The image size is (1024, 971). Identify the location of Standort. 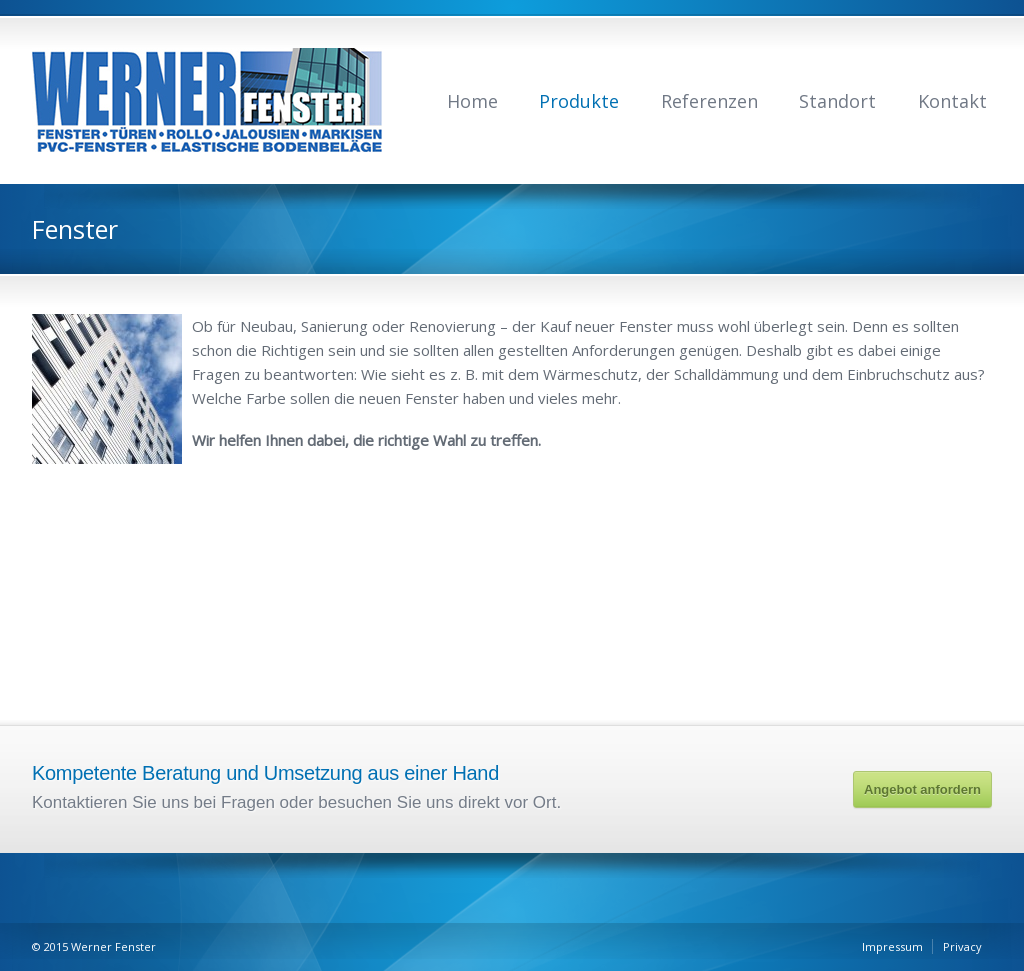
(837, 101).